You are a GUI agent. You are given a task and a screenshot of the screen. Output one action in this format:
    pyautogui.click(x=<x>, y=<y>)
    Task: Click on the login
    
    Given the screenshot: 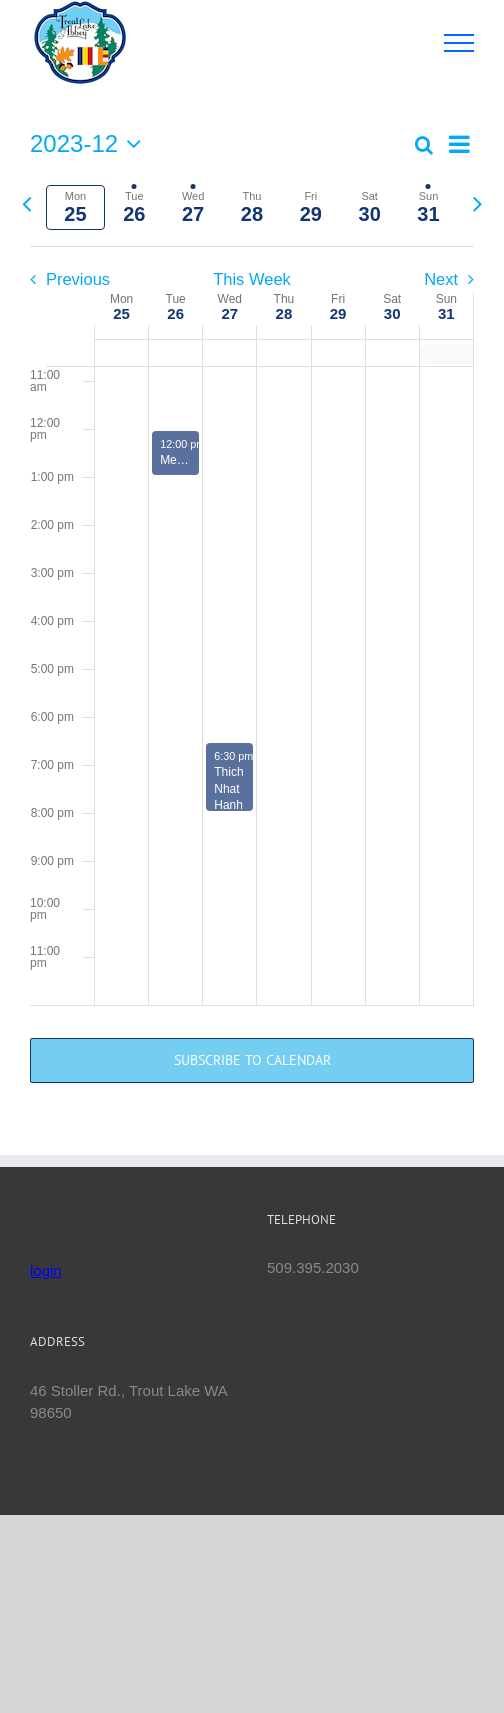 What is the action you would take?
    pyautogui.click(x=46, y=1270)
    